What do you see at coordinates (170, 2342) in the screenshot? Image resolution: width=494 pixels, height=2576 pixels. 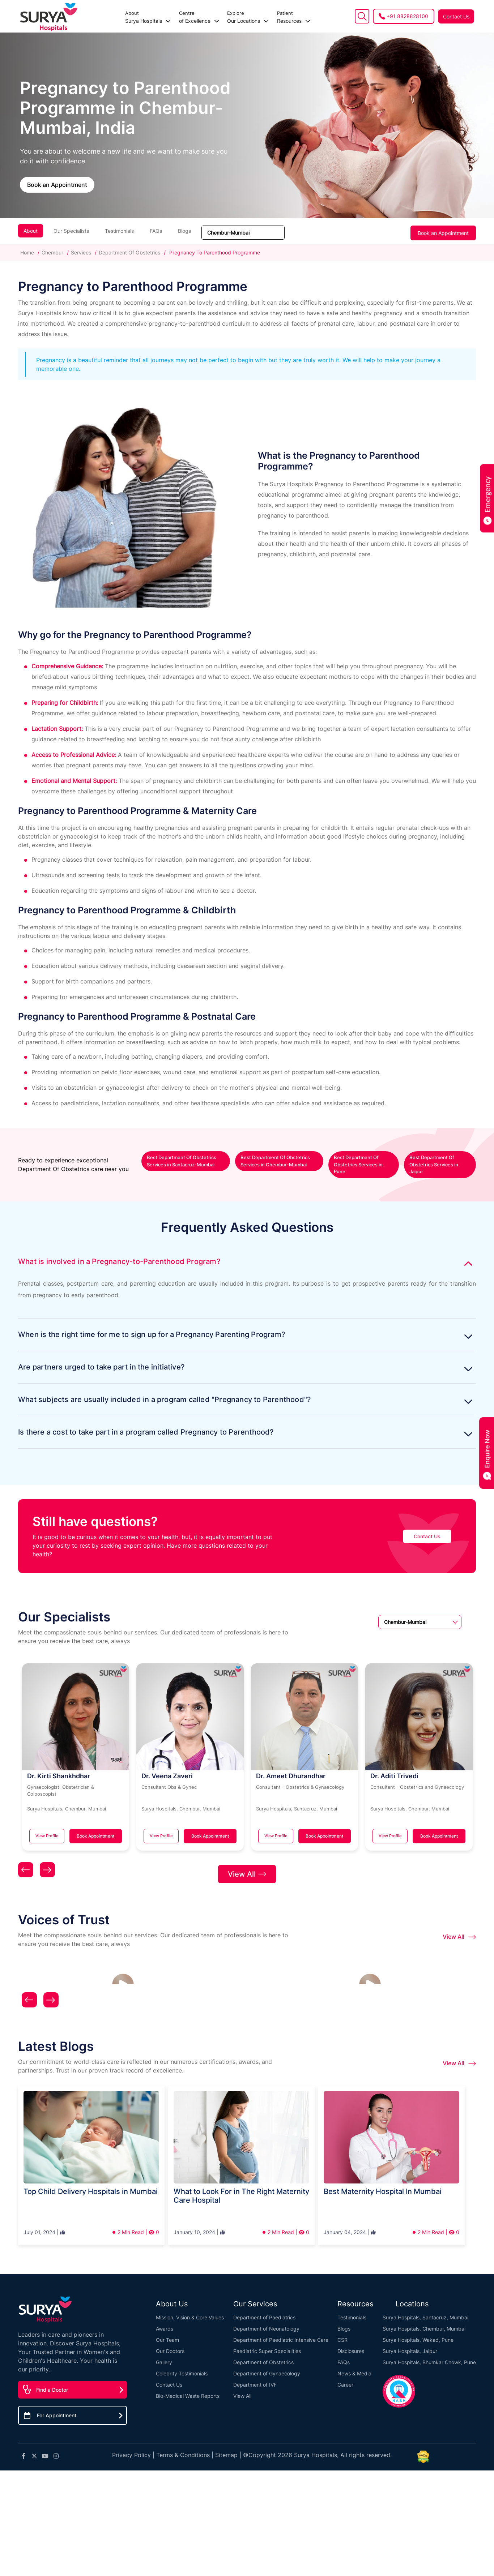 I see `Our Doctors` at bounding box center [170, 2342].